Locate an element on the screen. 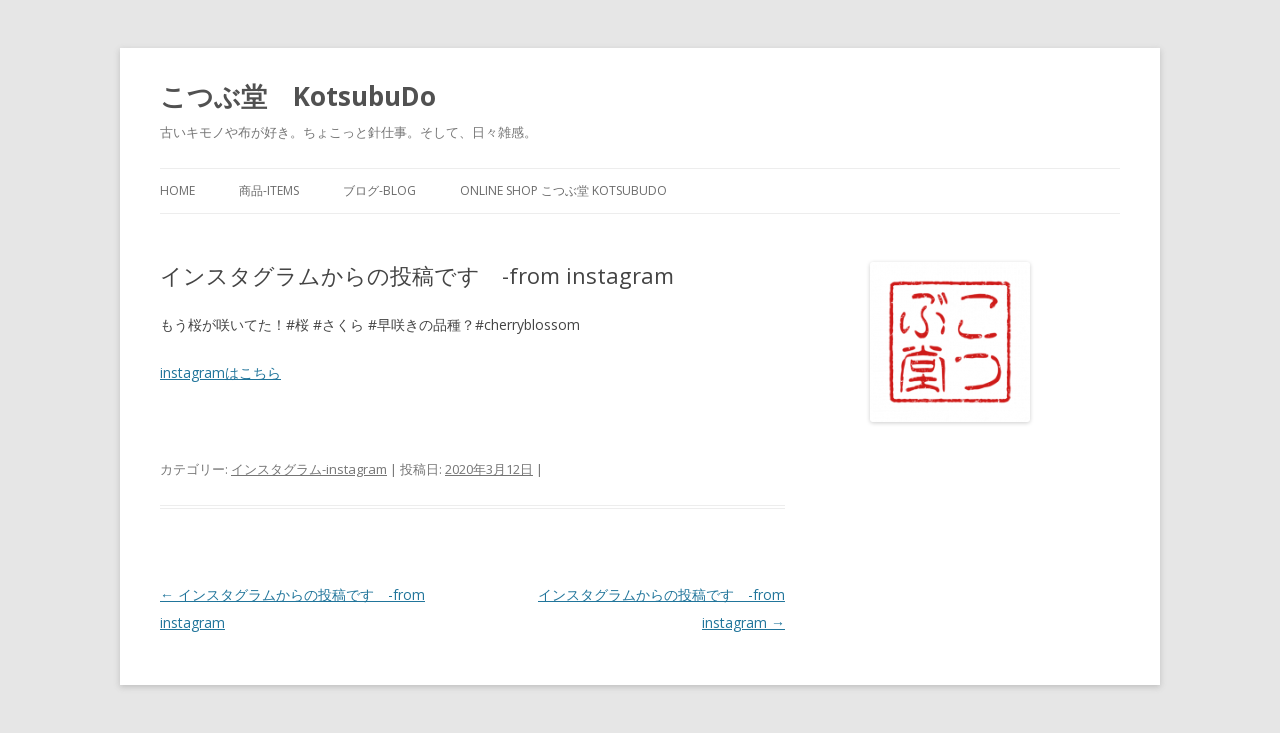 This screenshot has height=733, width=1280. instagramはこちら is located at coordinates (220, 372).